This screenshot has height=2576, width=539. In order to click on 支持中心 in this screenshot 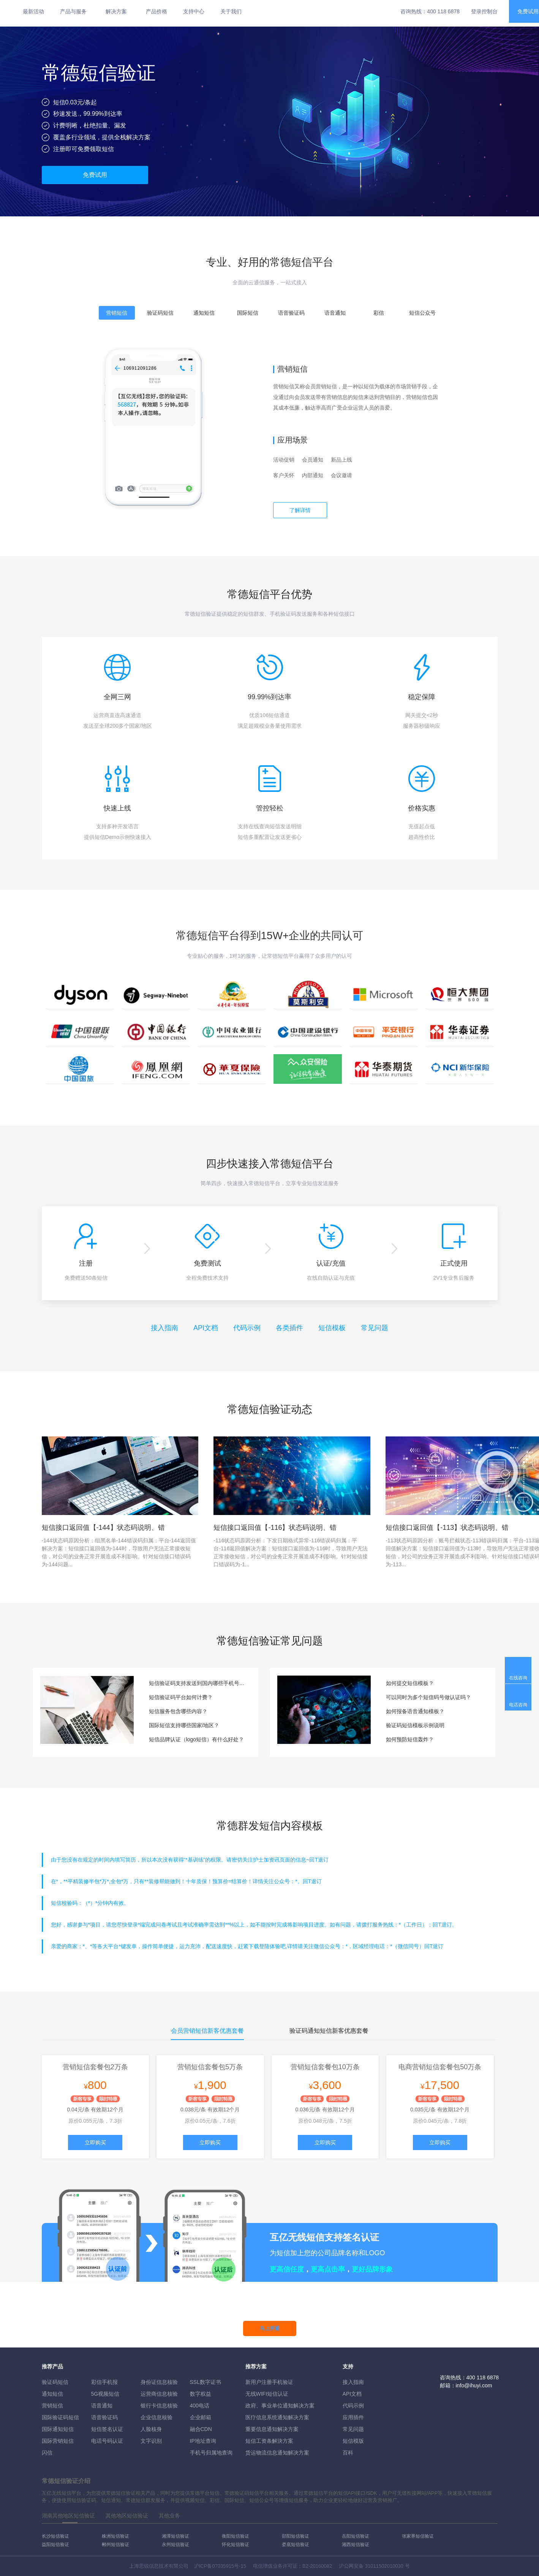, I will do `click(193, 11)`.